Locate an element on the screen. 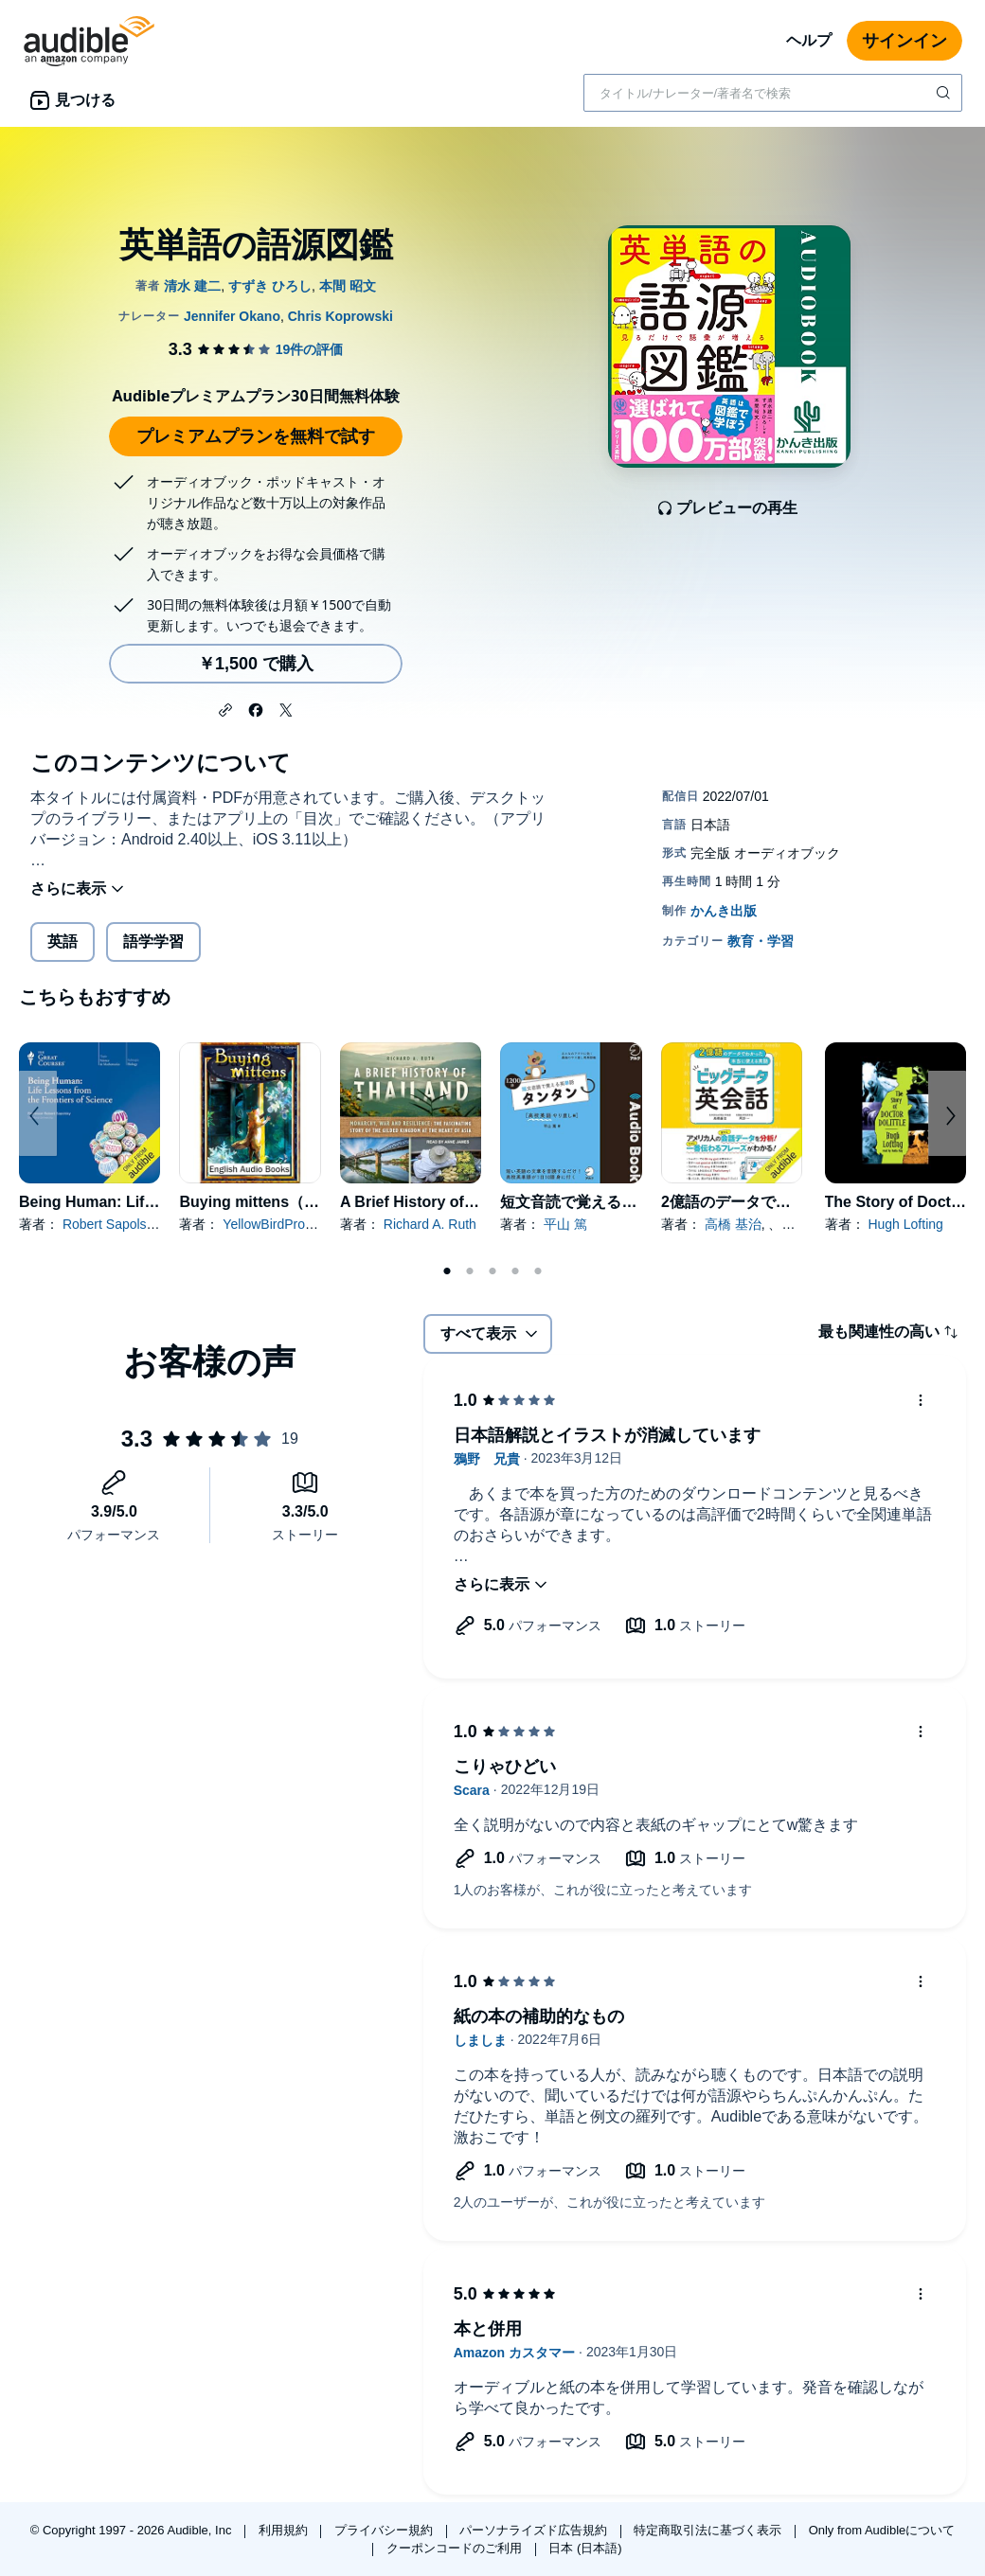 The height and width of the screenshot is (2576, 985). サインイン is located at coordinates (904, 40).